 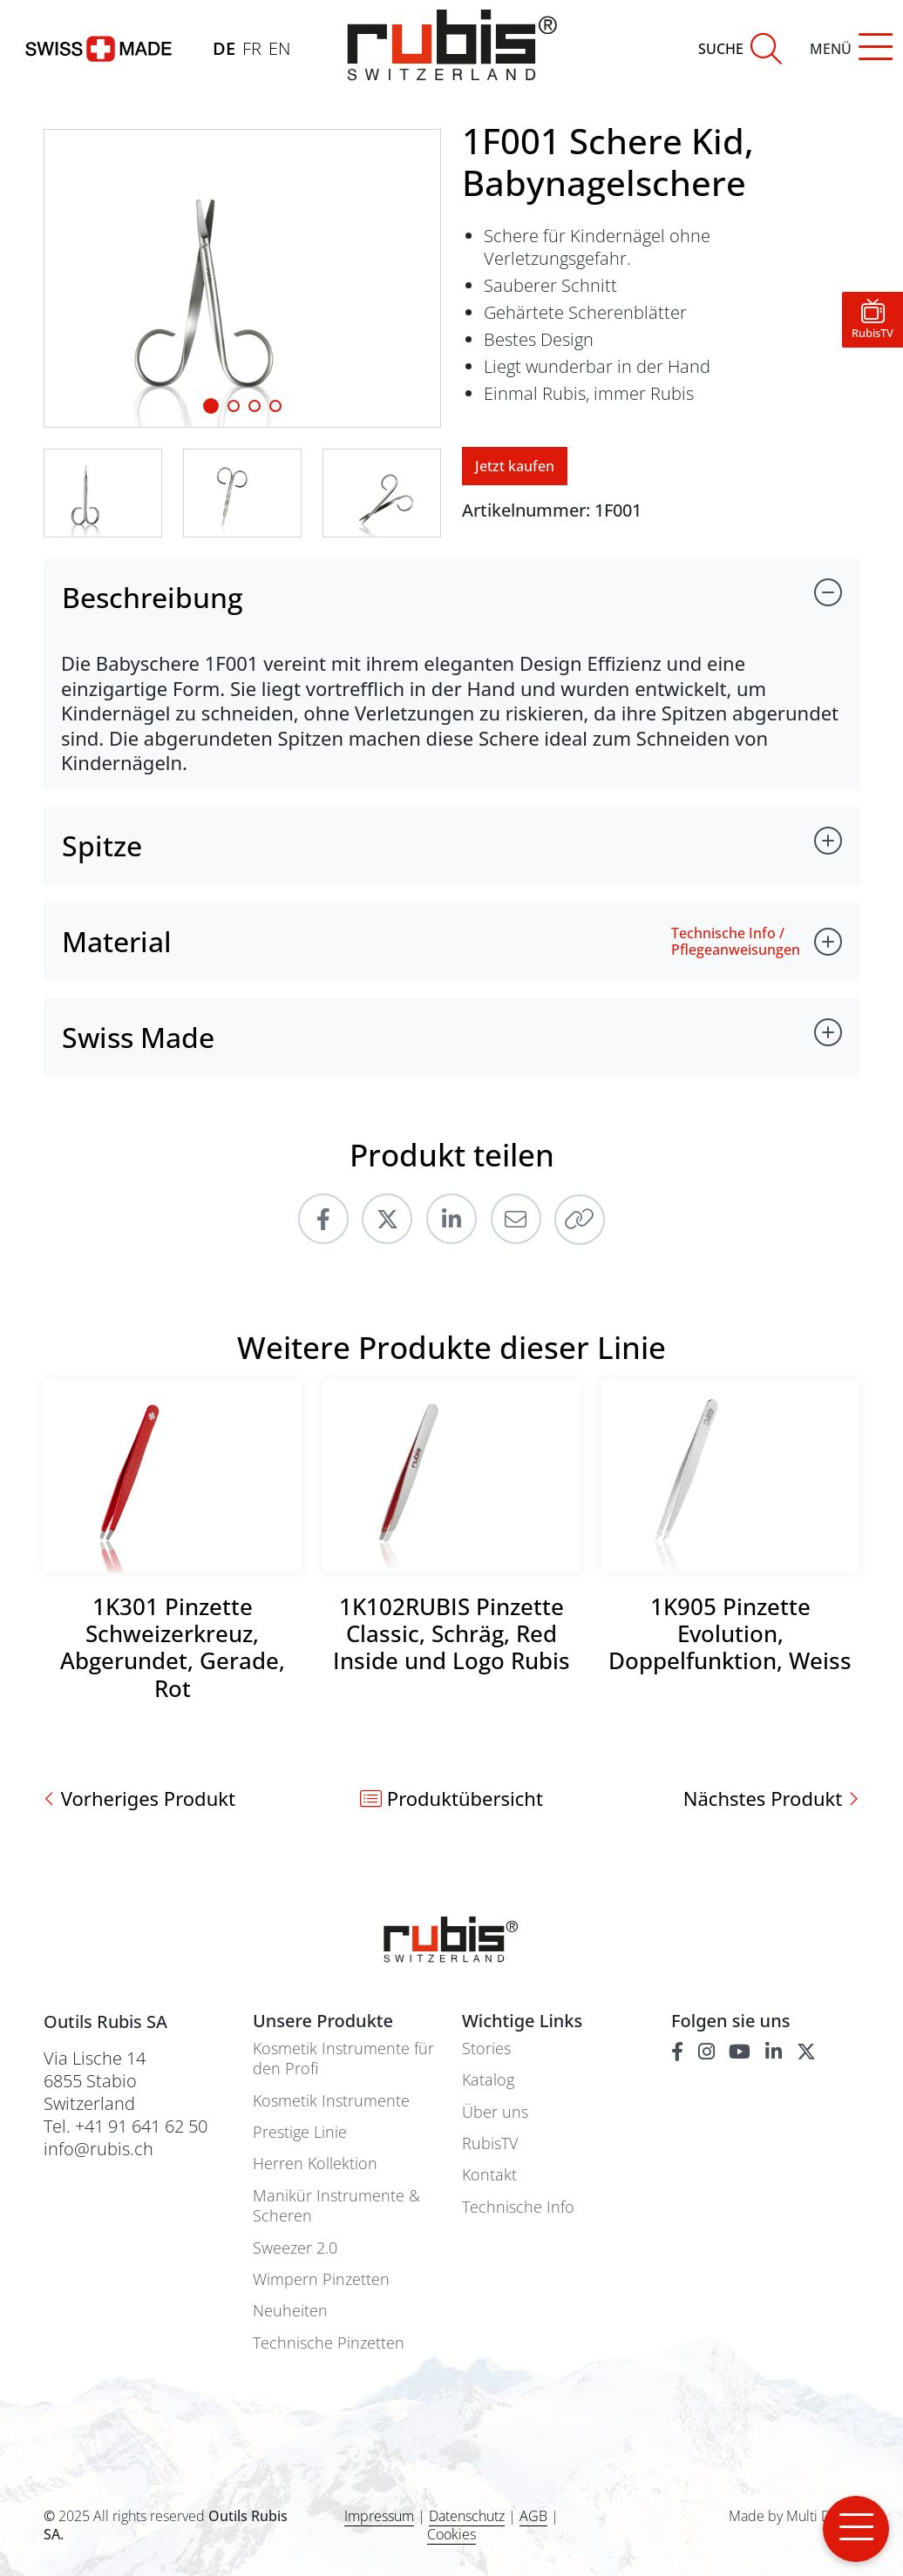 What do you see at coordinates (451, 2534) in the screenshot?
I see `Cookies` at bounding box center [451, 2534].